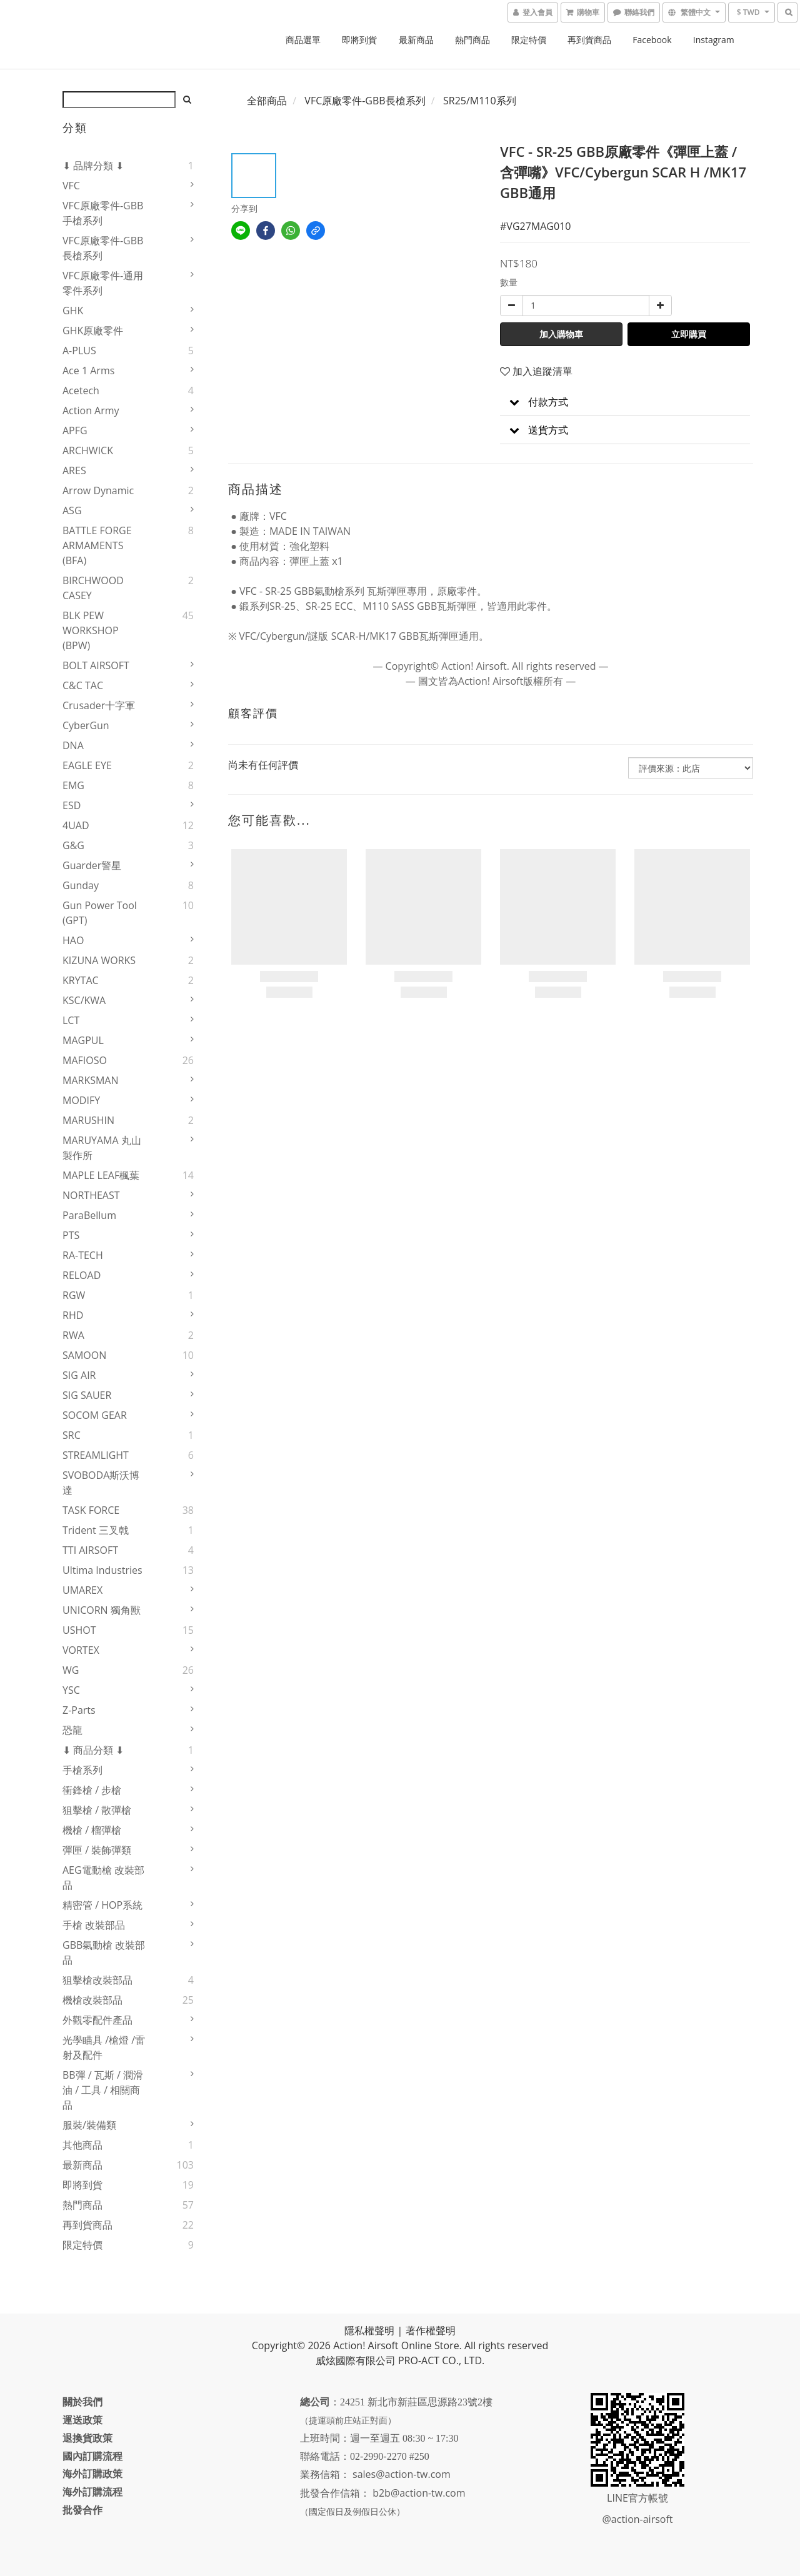 The width and height of the screenshot is (800, 2576). Describe the element at coordinates (95, 1455) in the screenshot. I see `STREAMLIGHT` at that location.